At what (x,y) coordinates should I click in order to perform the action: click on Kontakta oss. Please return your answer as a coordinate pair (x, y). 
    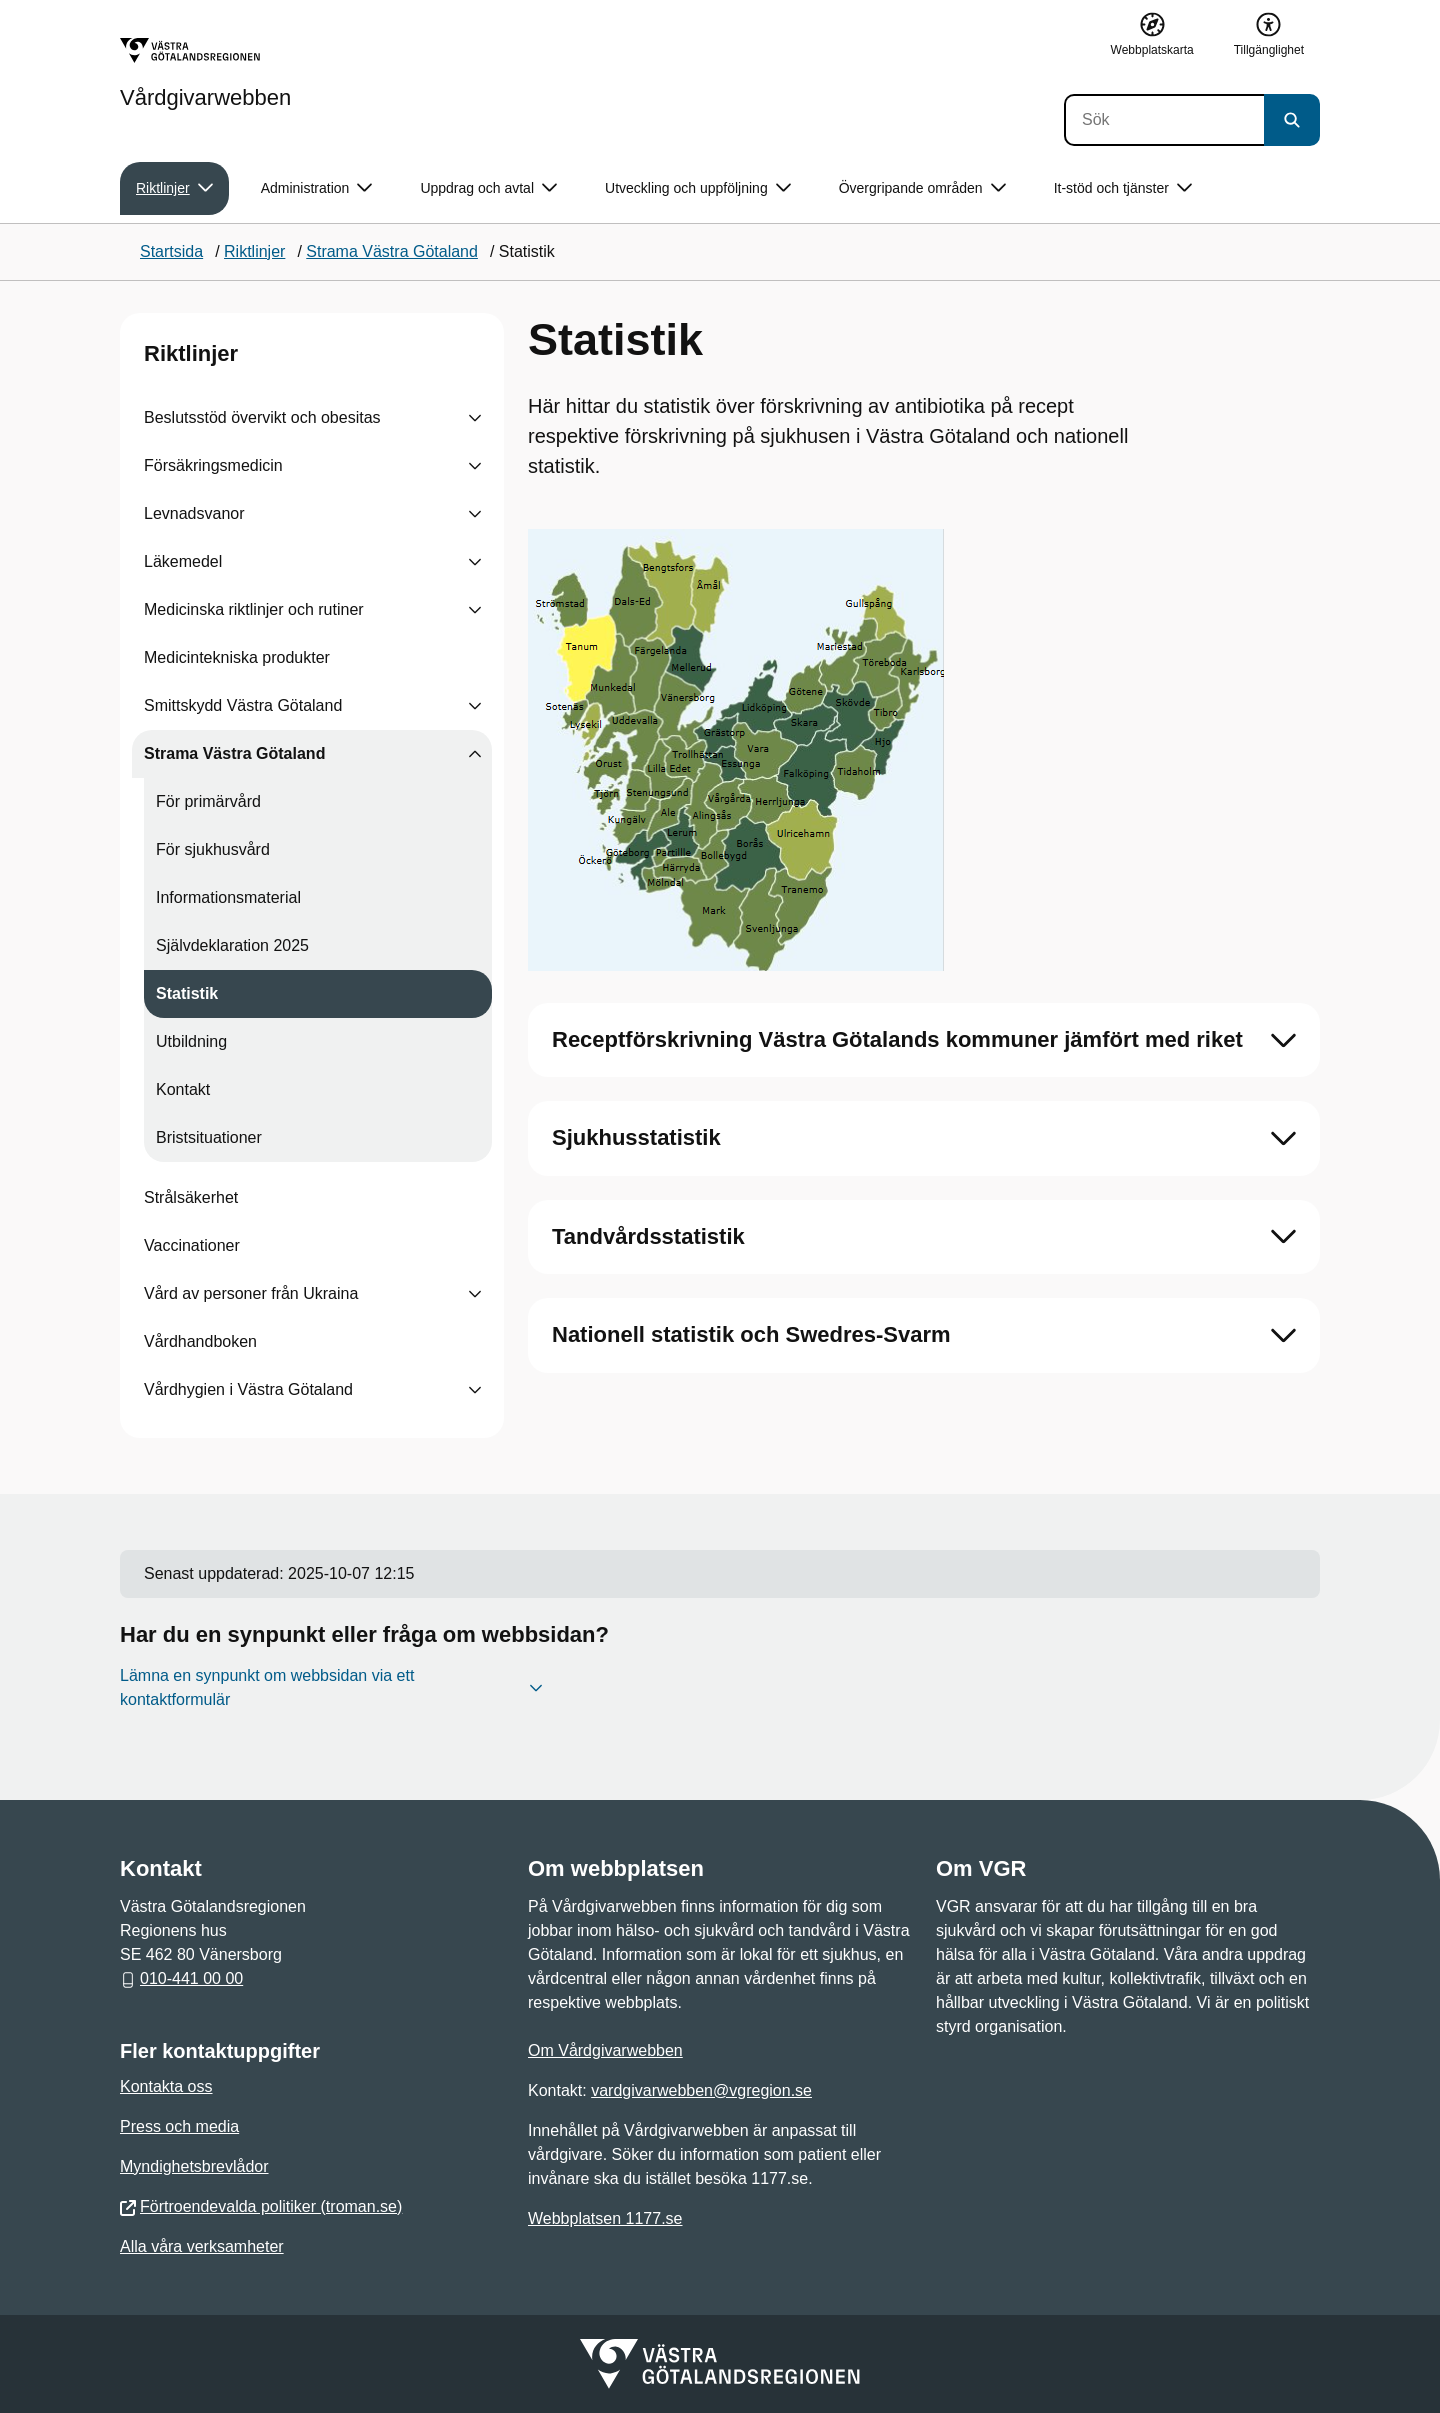
    Looking at the image, I should click on (166, 2086).